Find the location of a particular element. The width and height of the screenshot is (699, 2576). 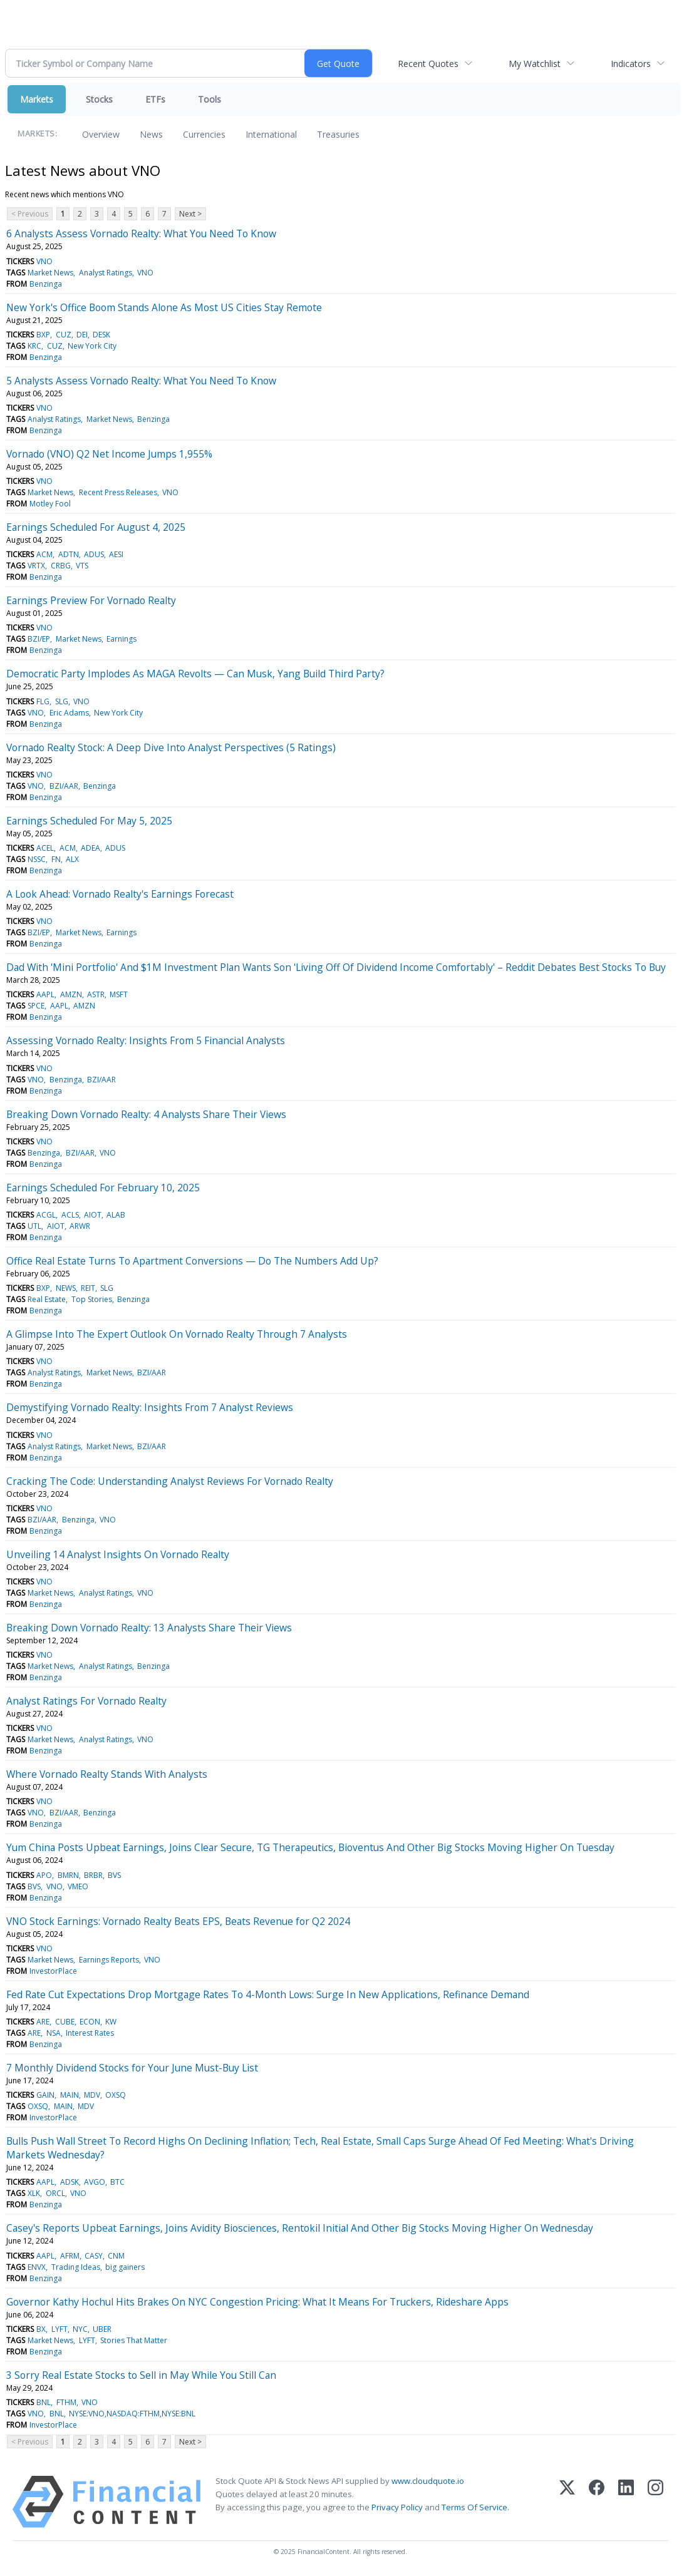

FLG is located at coordinates (42, 701).